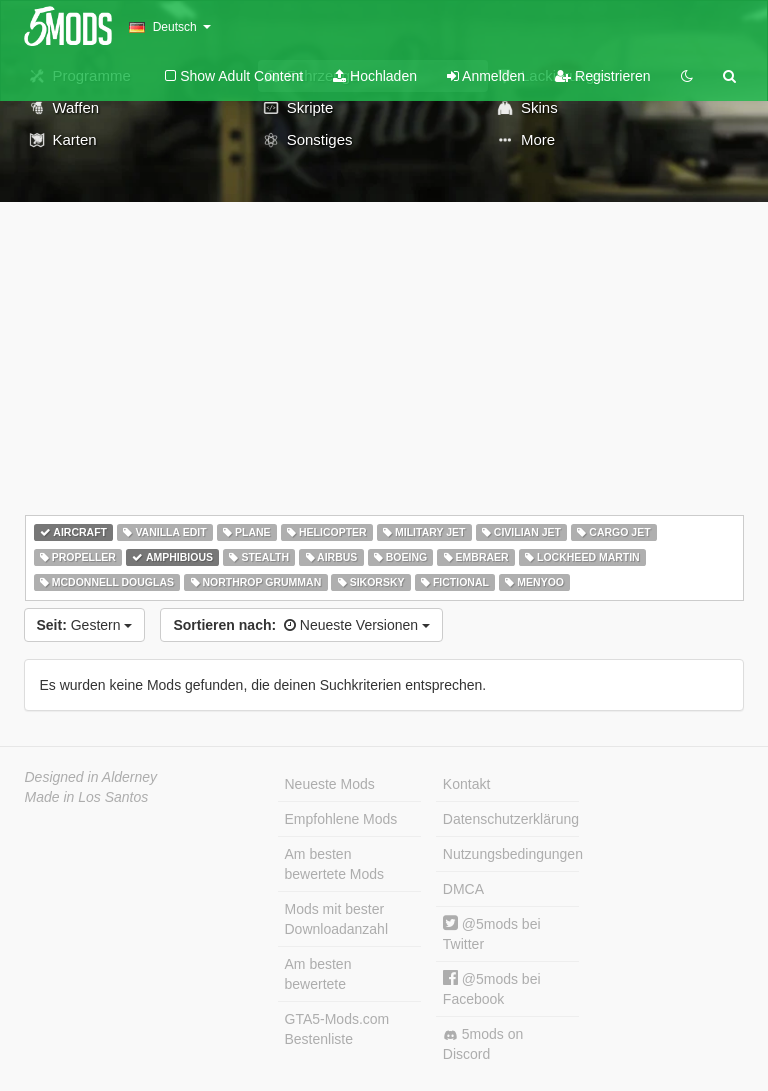  I want to click on Neueste Mods, so click(330, 784).